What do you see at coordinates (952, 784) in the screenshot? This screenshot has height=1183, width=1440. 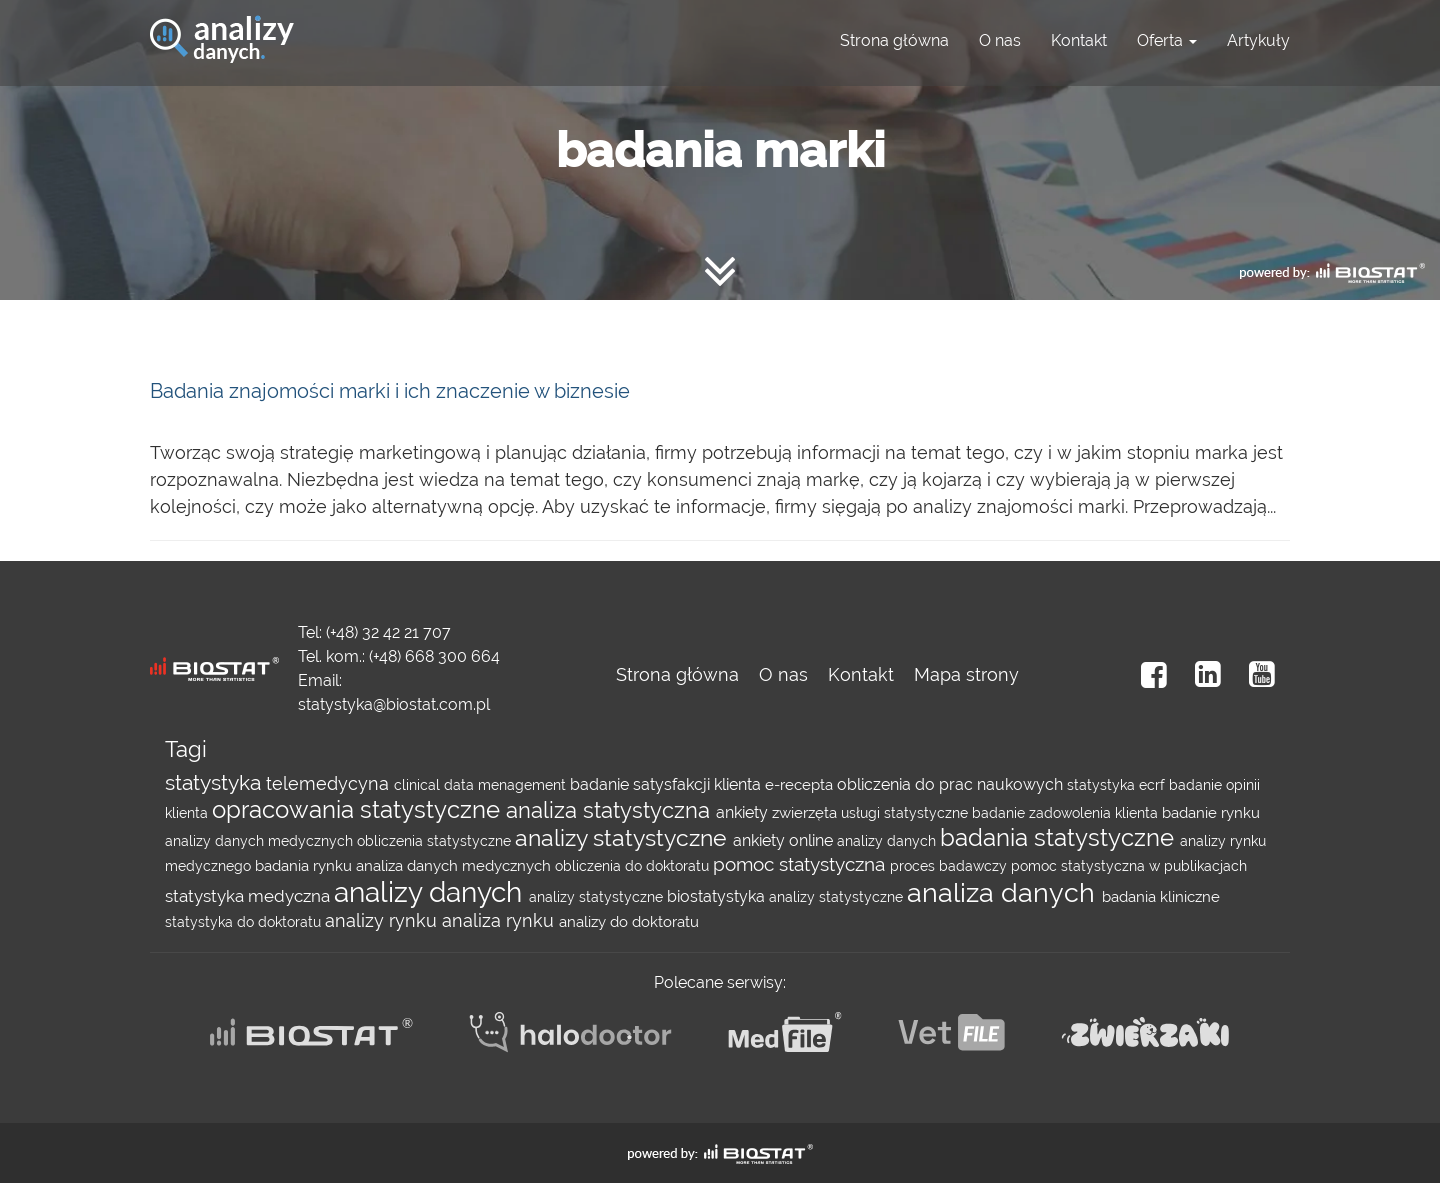 I see `obliczenia do prac naukowych` at bounding box center [952, 784].